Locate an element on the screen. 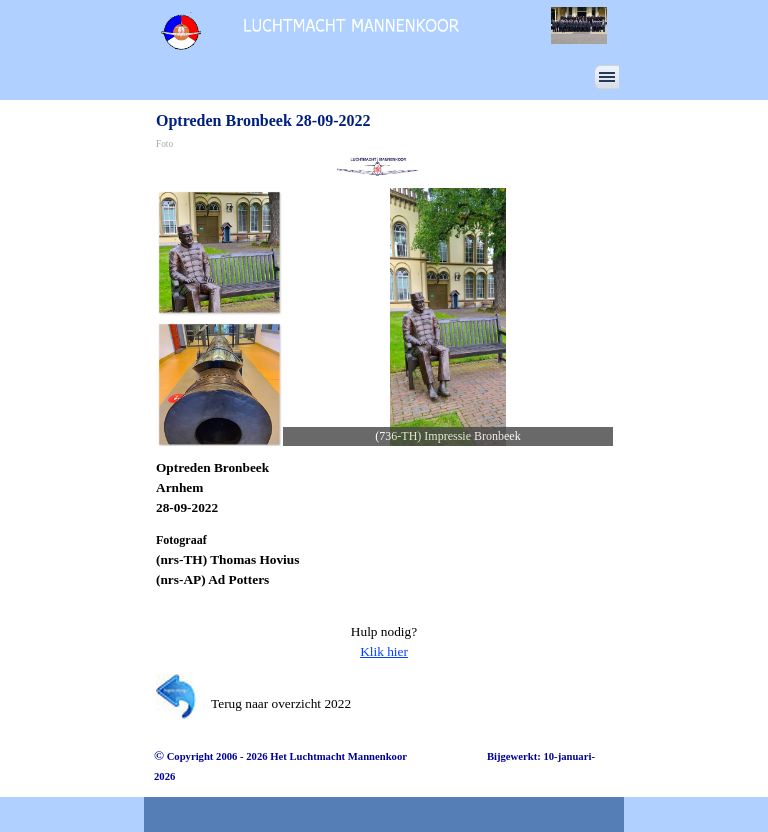 The width and height of the screenshot is (768, 832). Klik hier is located at coordinates (384, 651).